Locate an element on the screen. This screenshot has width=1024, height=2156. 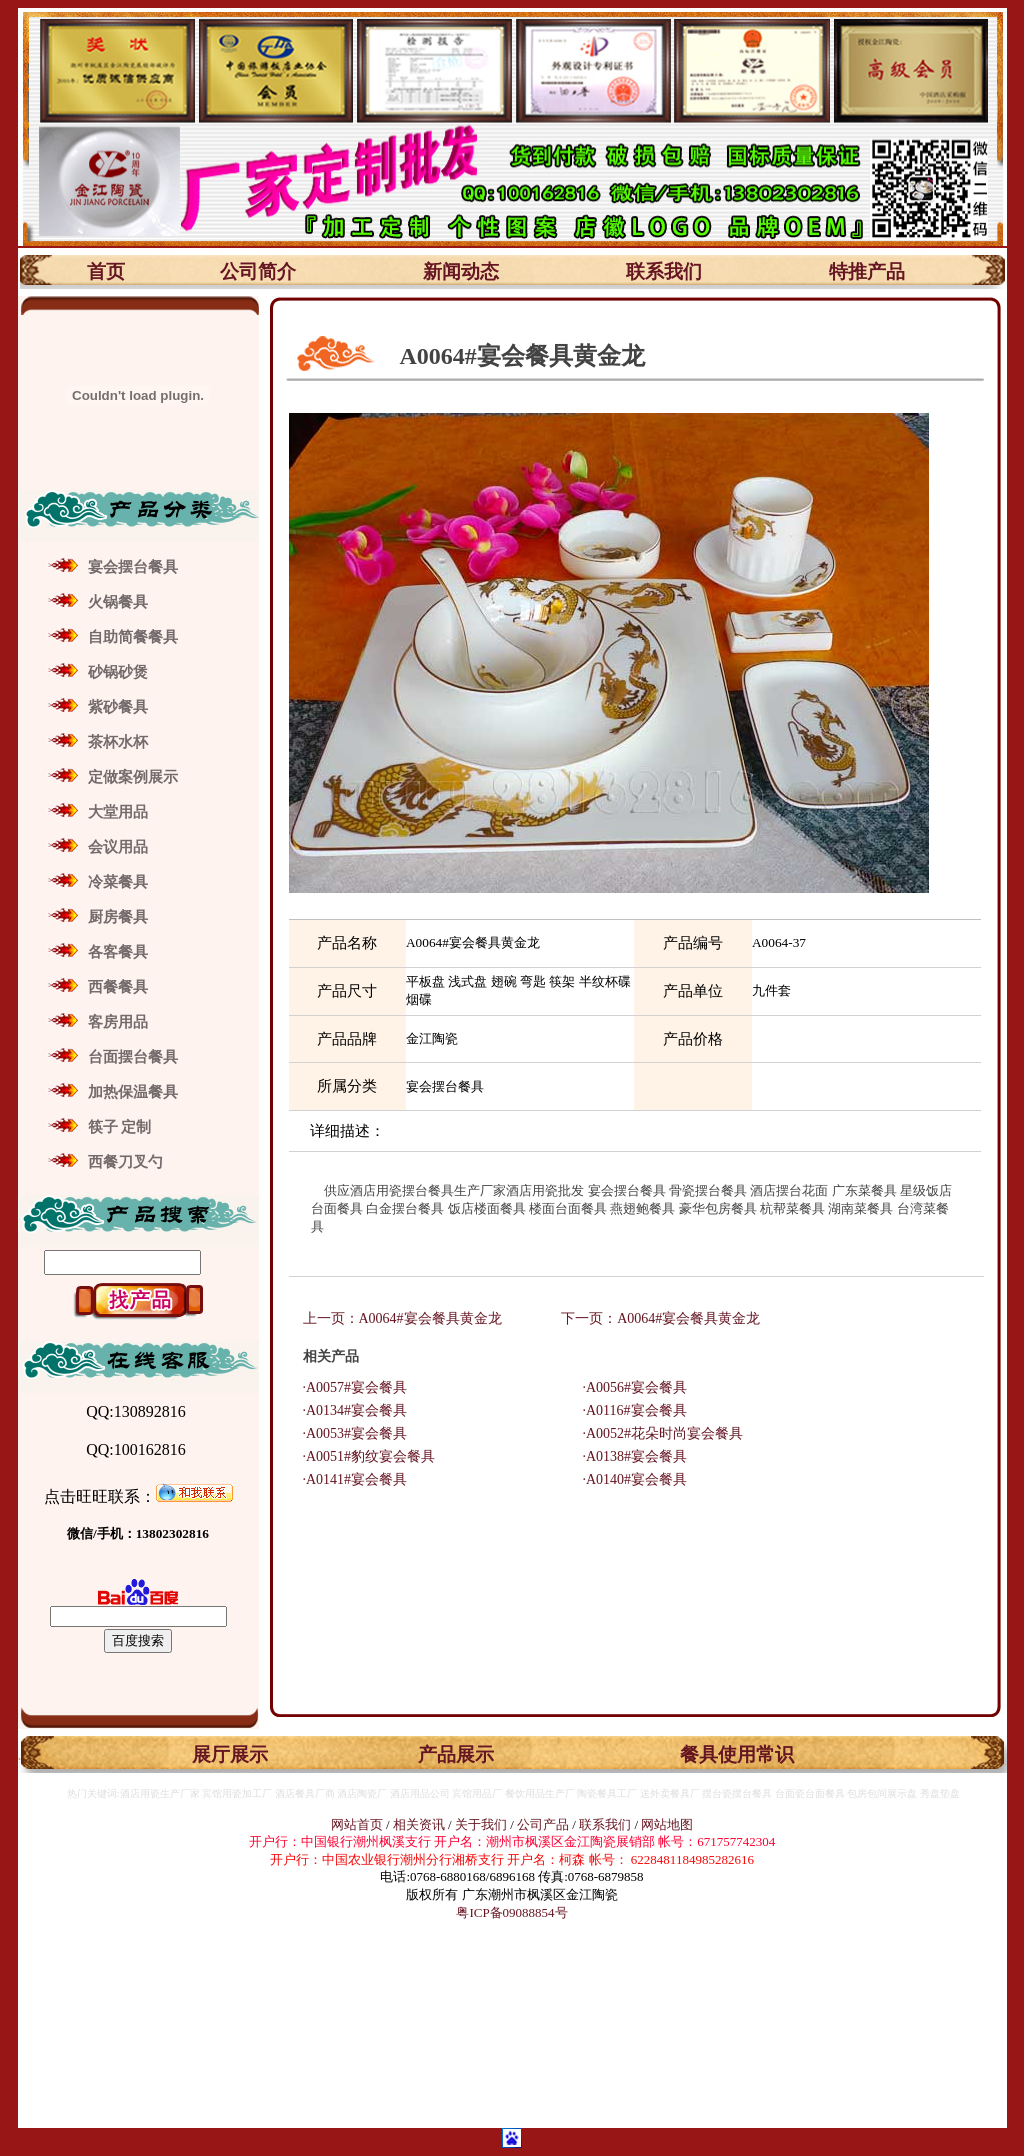
联系我们 is located at coordinates (664, 271).